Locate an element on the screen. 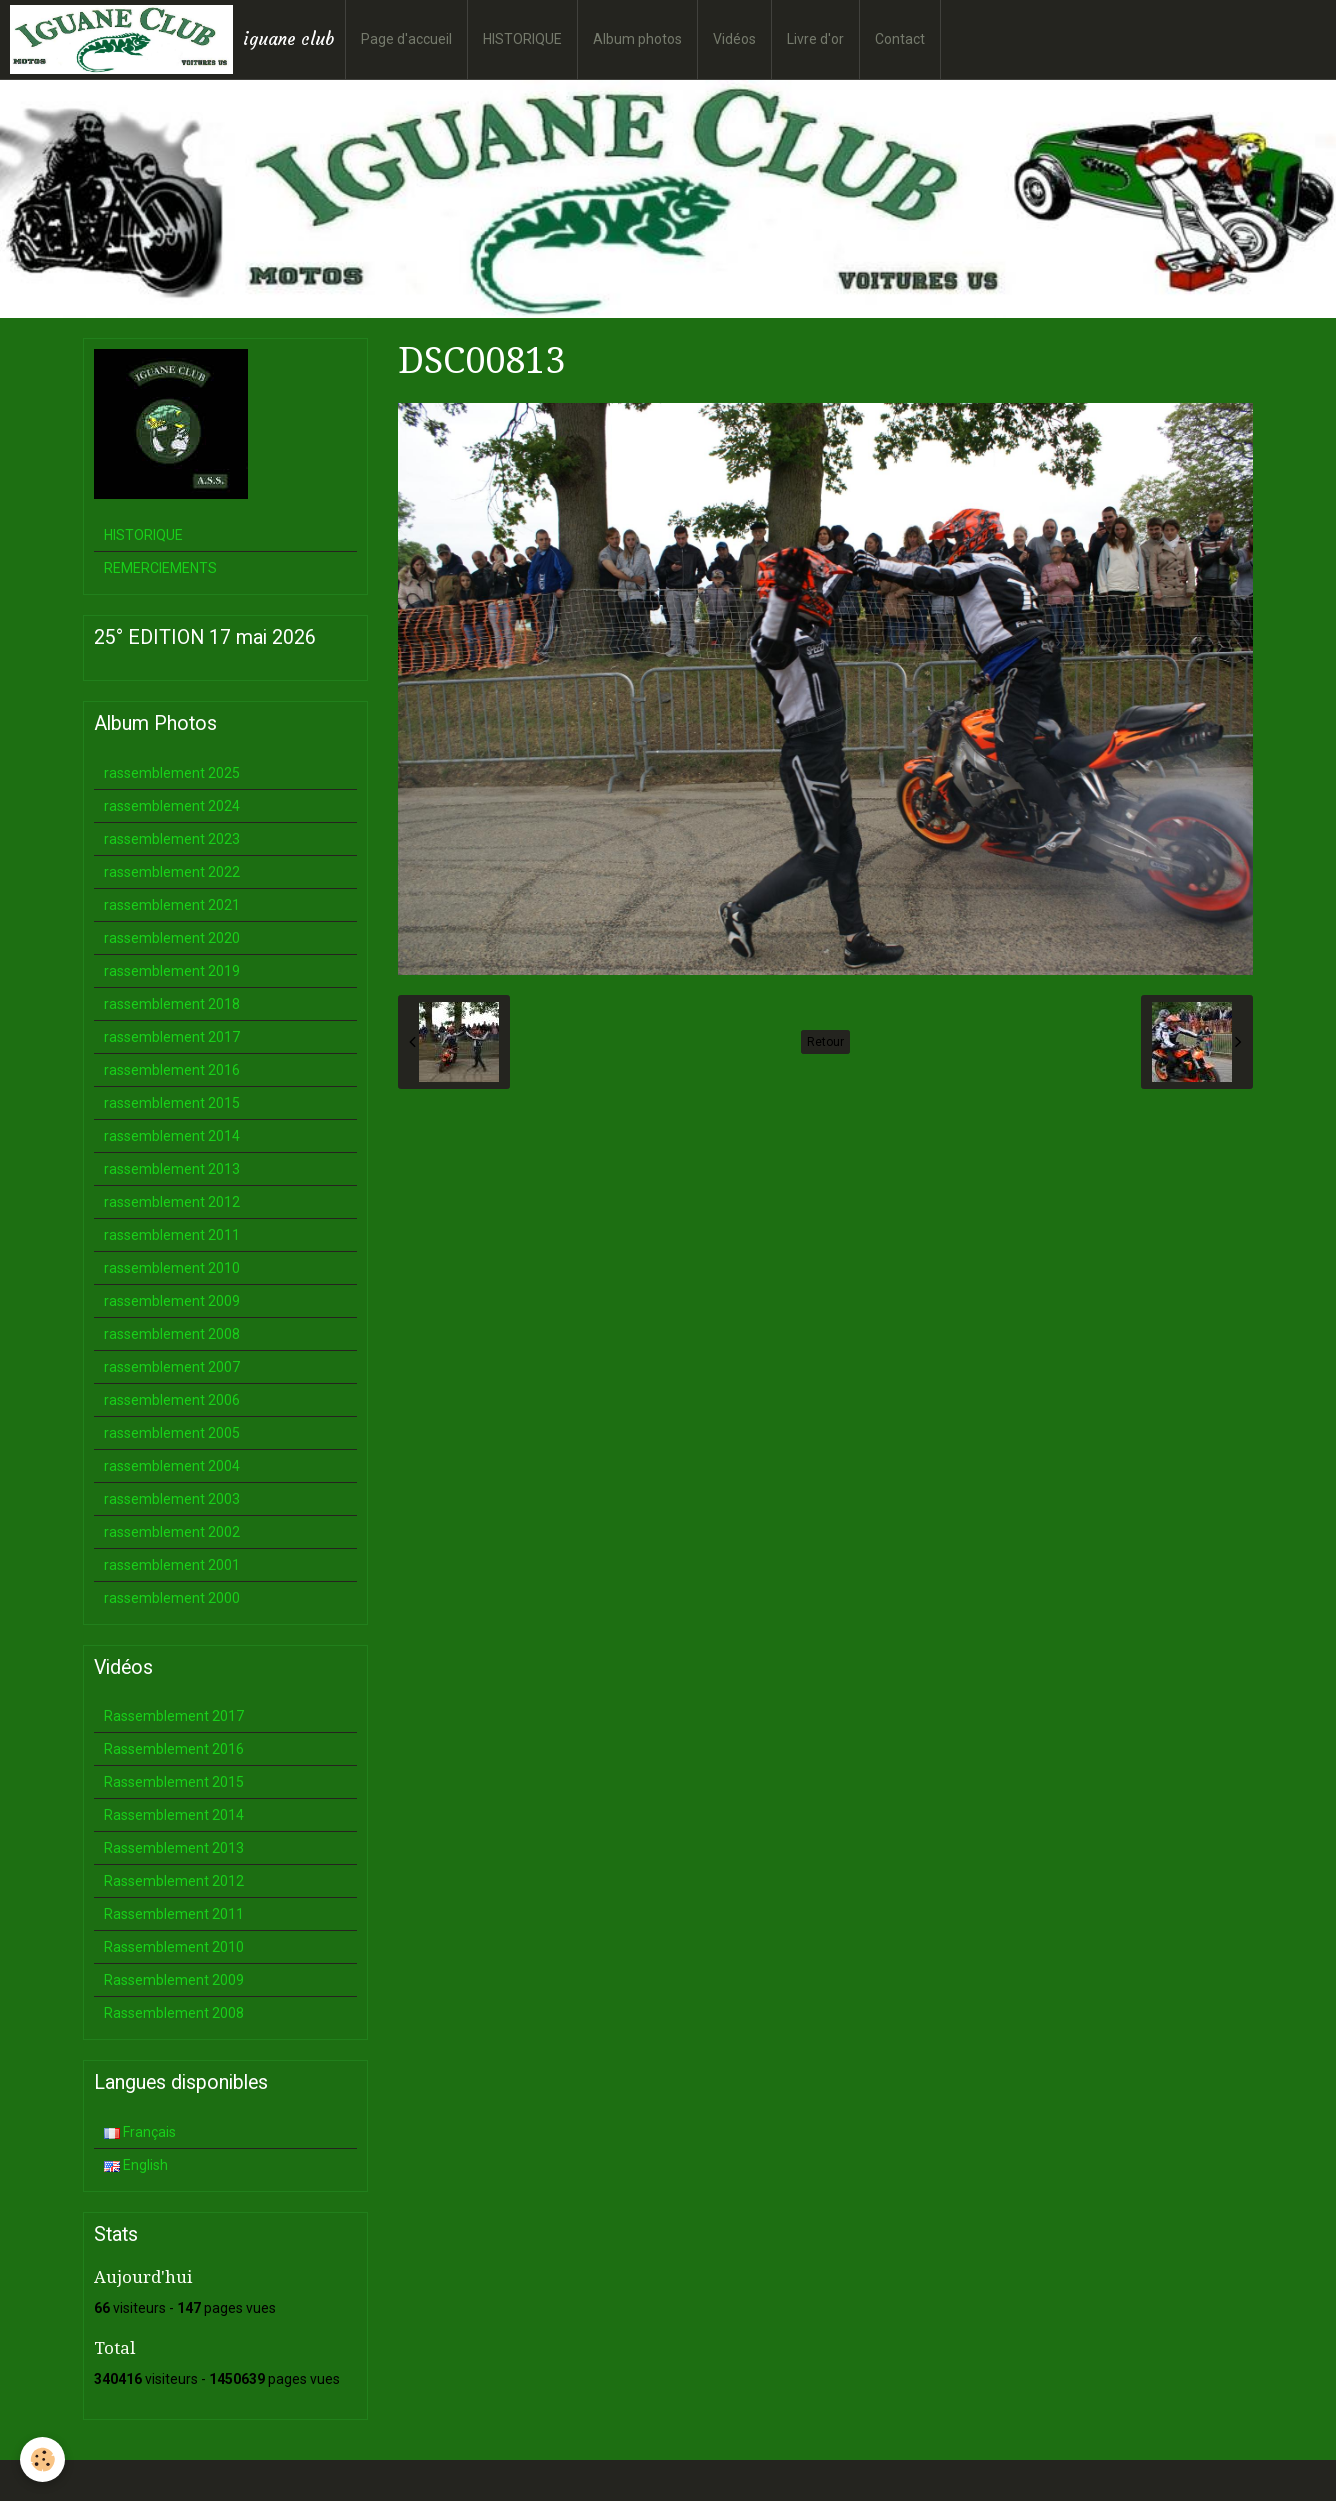 Image resolution: width=1336 pixels, height=2501 pixels. Album photos is located at coordinates (637, 39).